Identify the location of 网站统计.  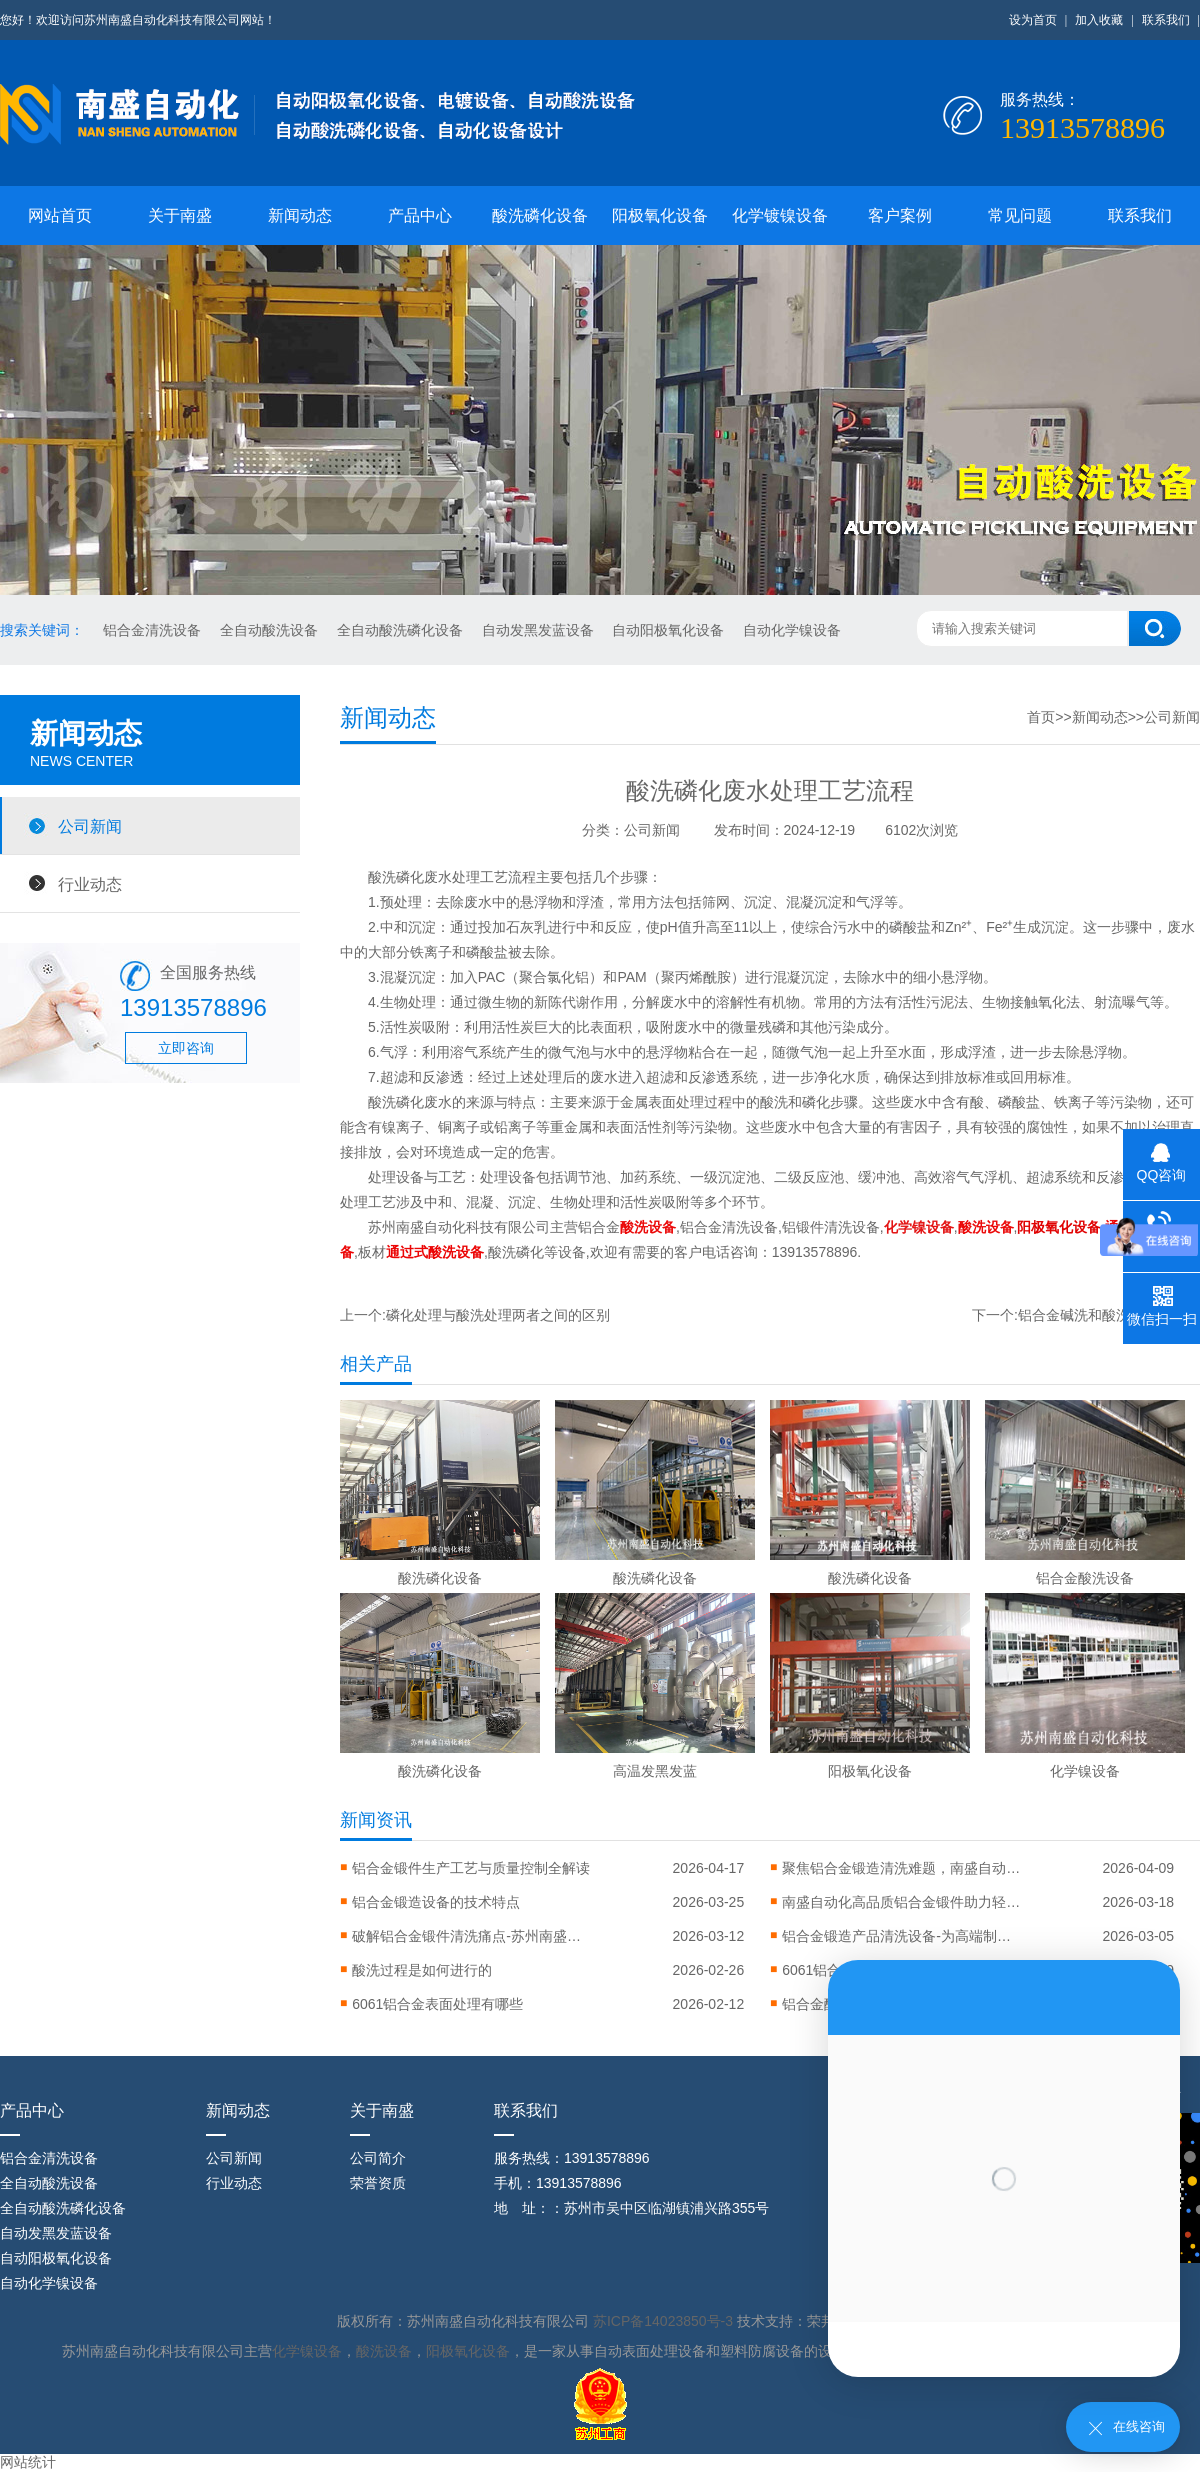
(28, 2462).